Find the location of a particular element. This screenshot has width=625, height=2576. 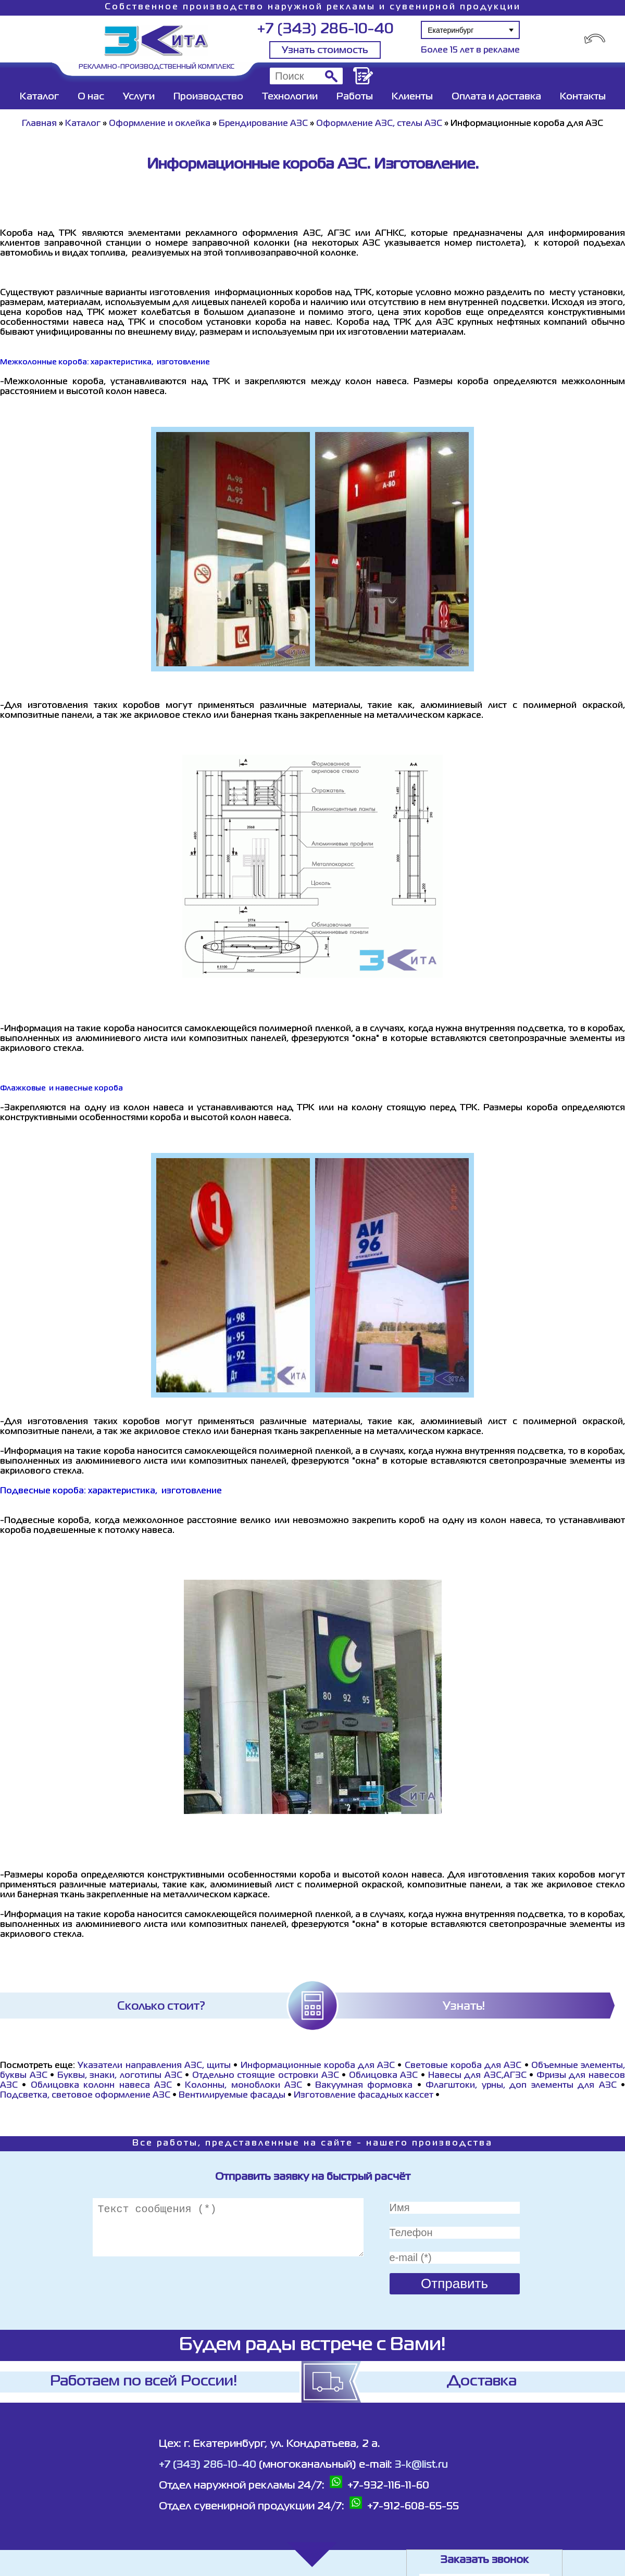

Узнать стоимость is located at coordinates (325, 50).